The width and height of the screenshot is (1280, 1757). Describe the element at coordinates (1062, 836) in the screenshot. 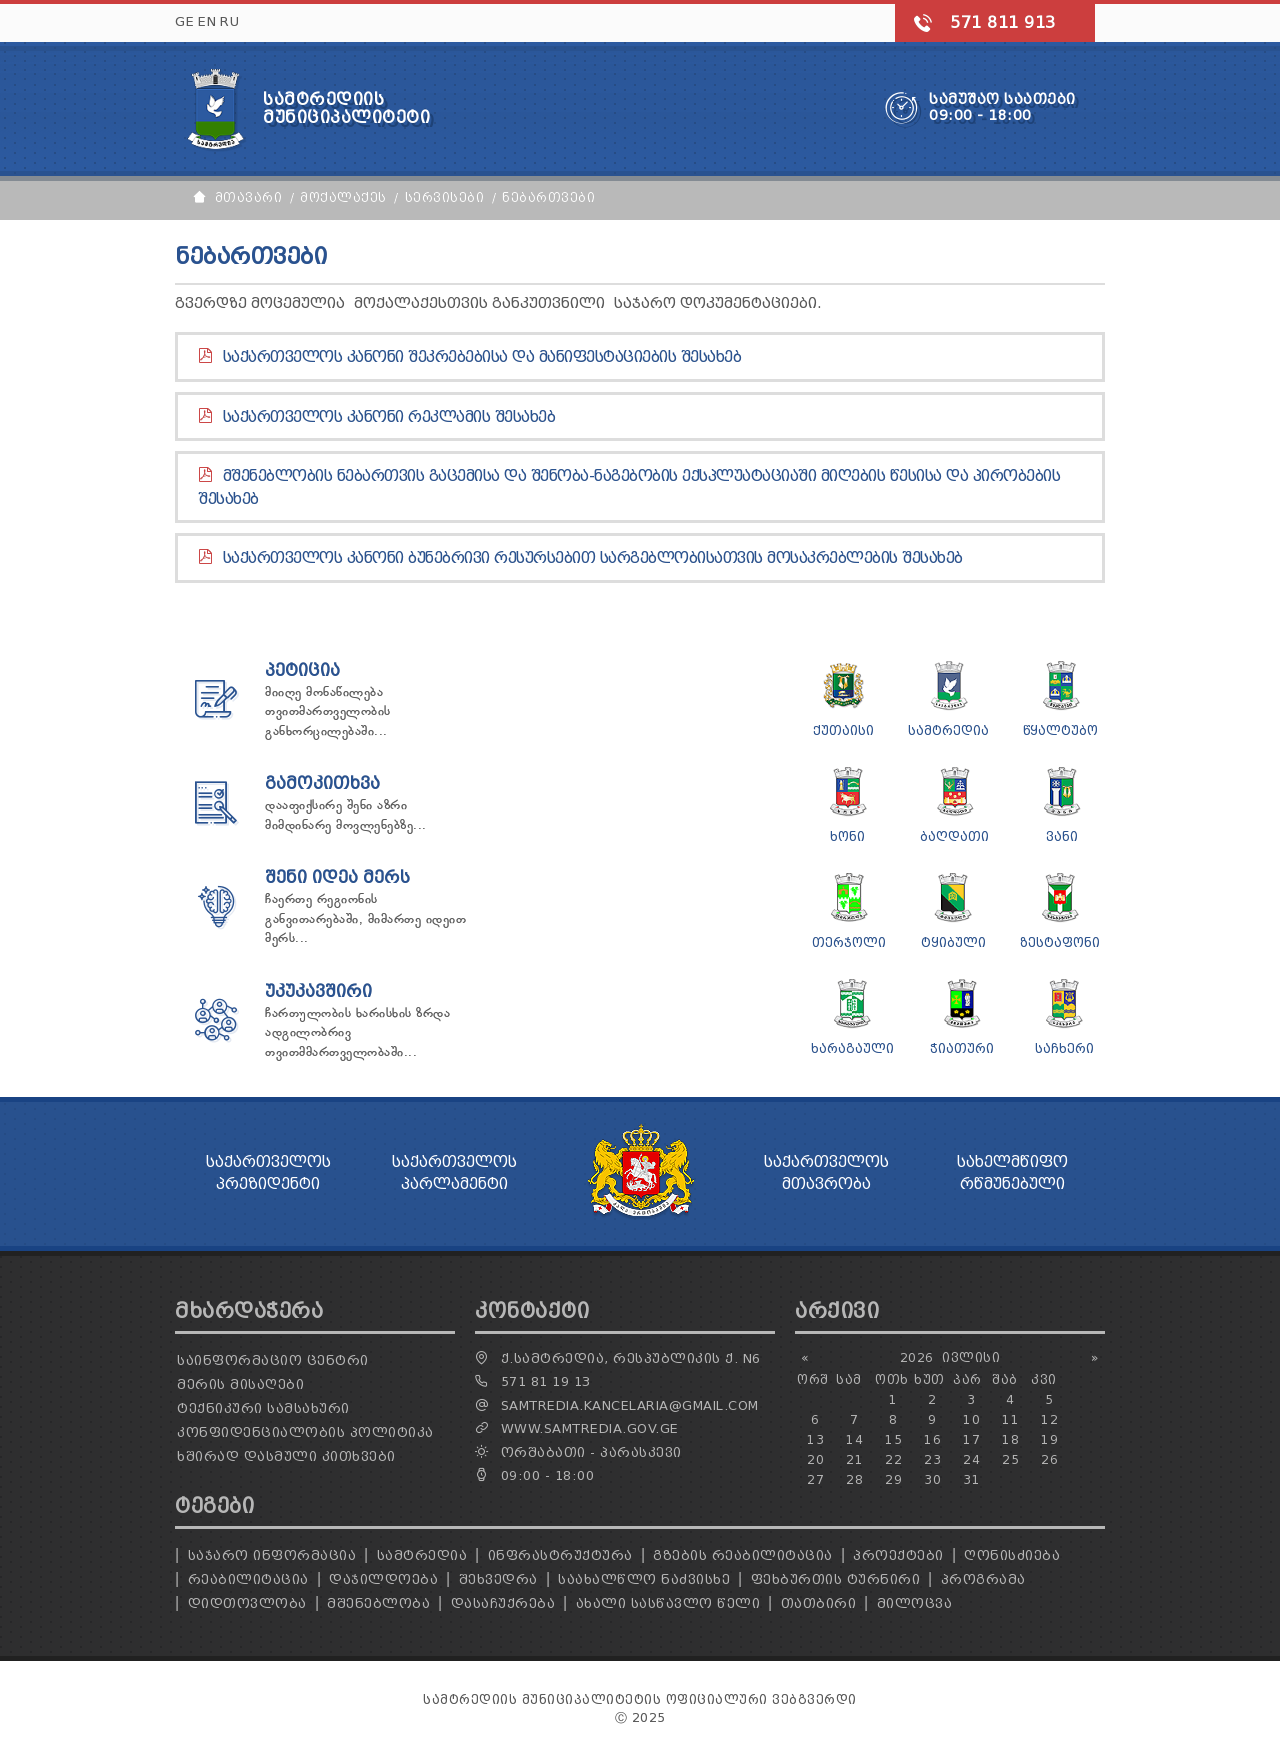

I see `ვანი` at that location.